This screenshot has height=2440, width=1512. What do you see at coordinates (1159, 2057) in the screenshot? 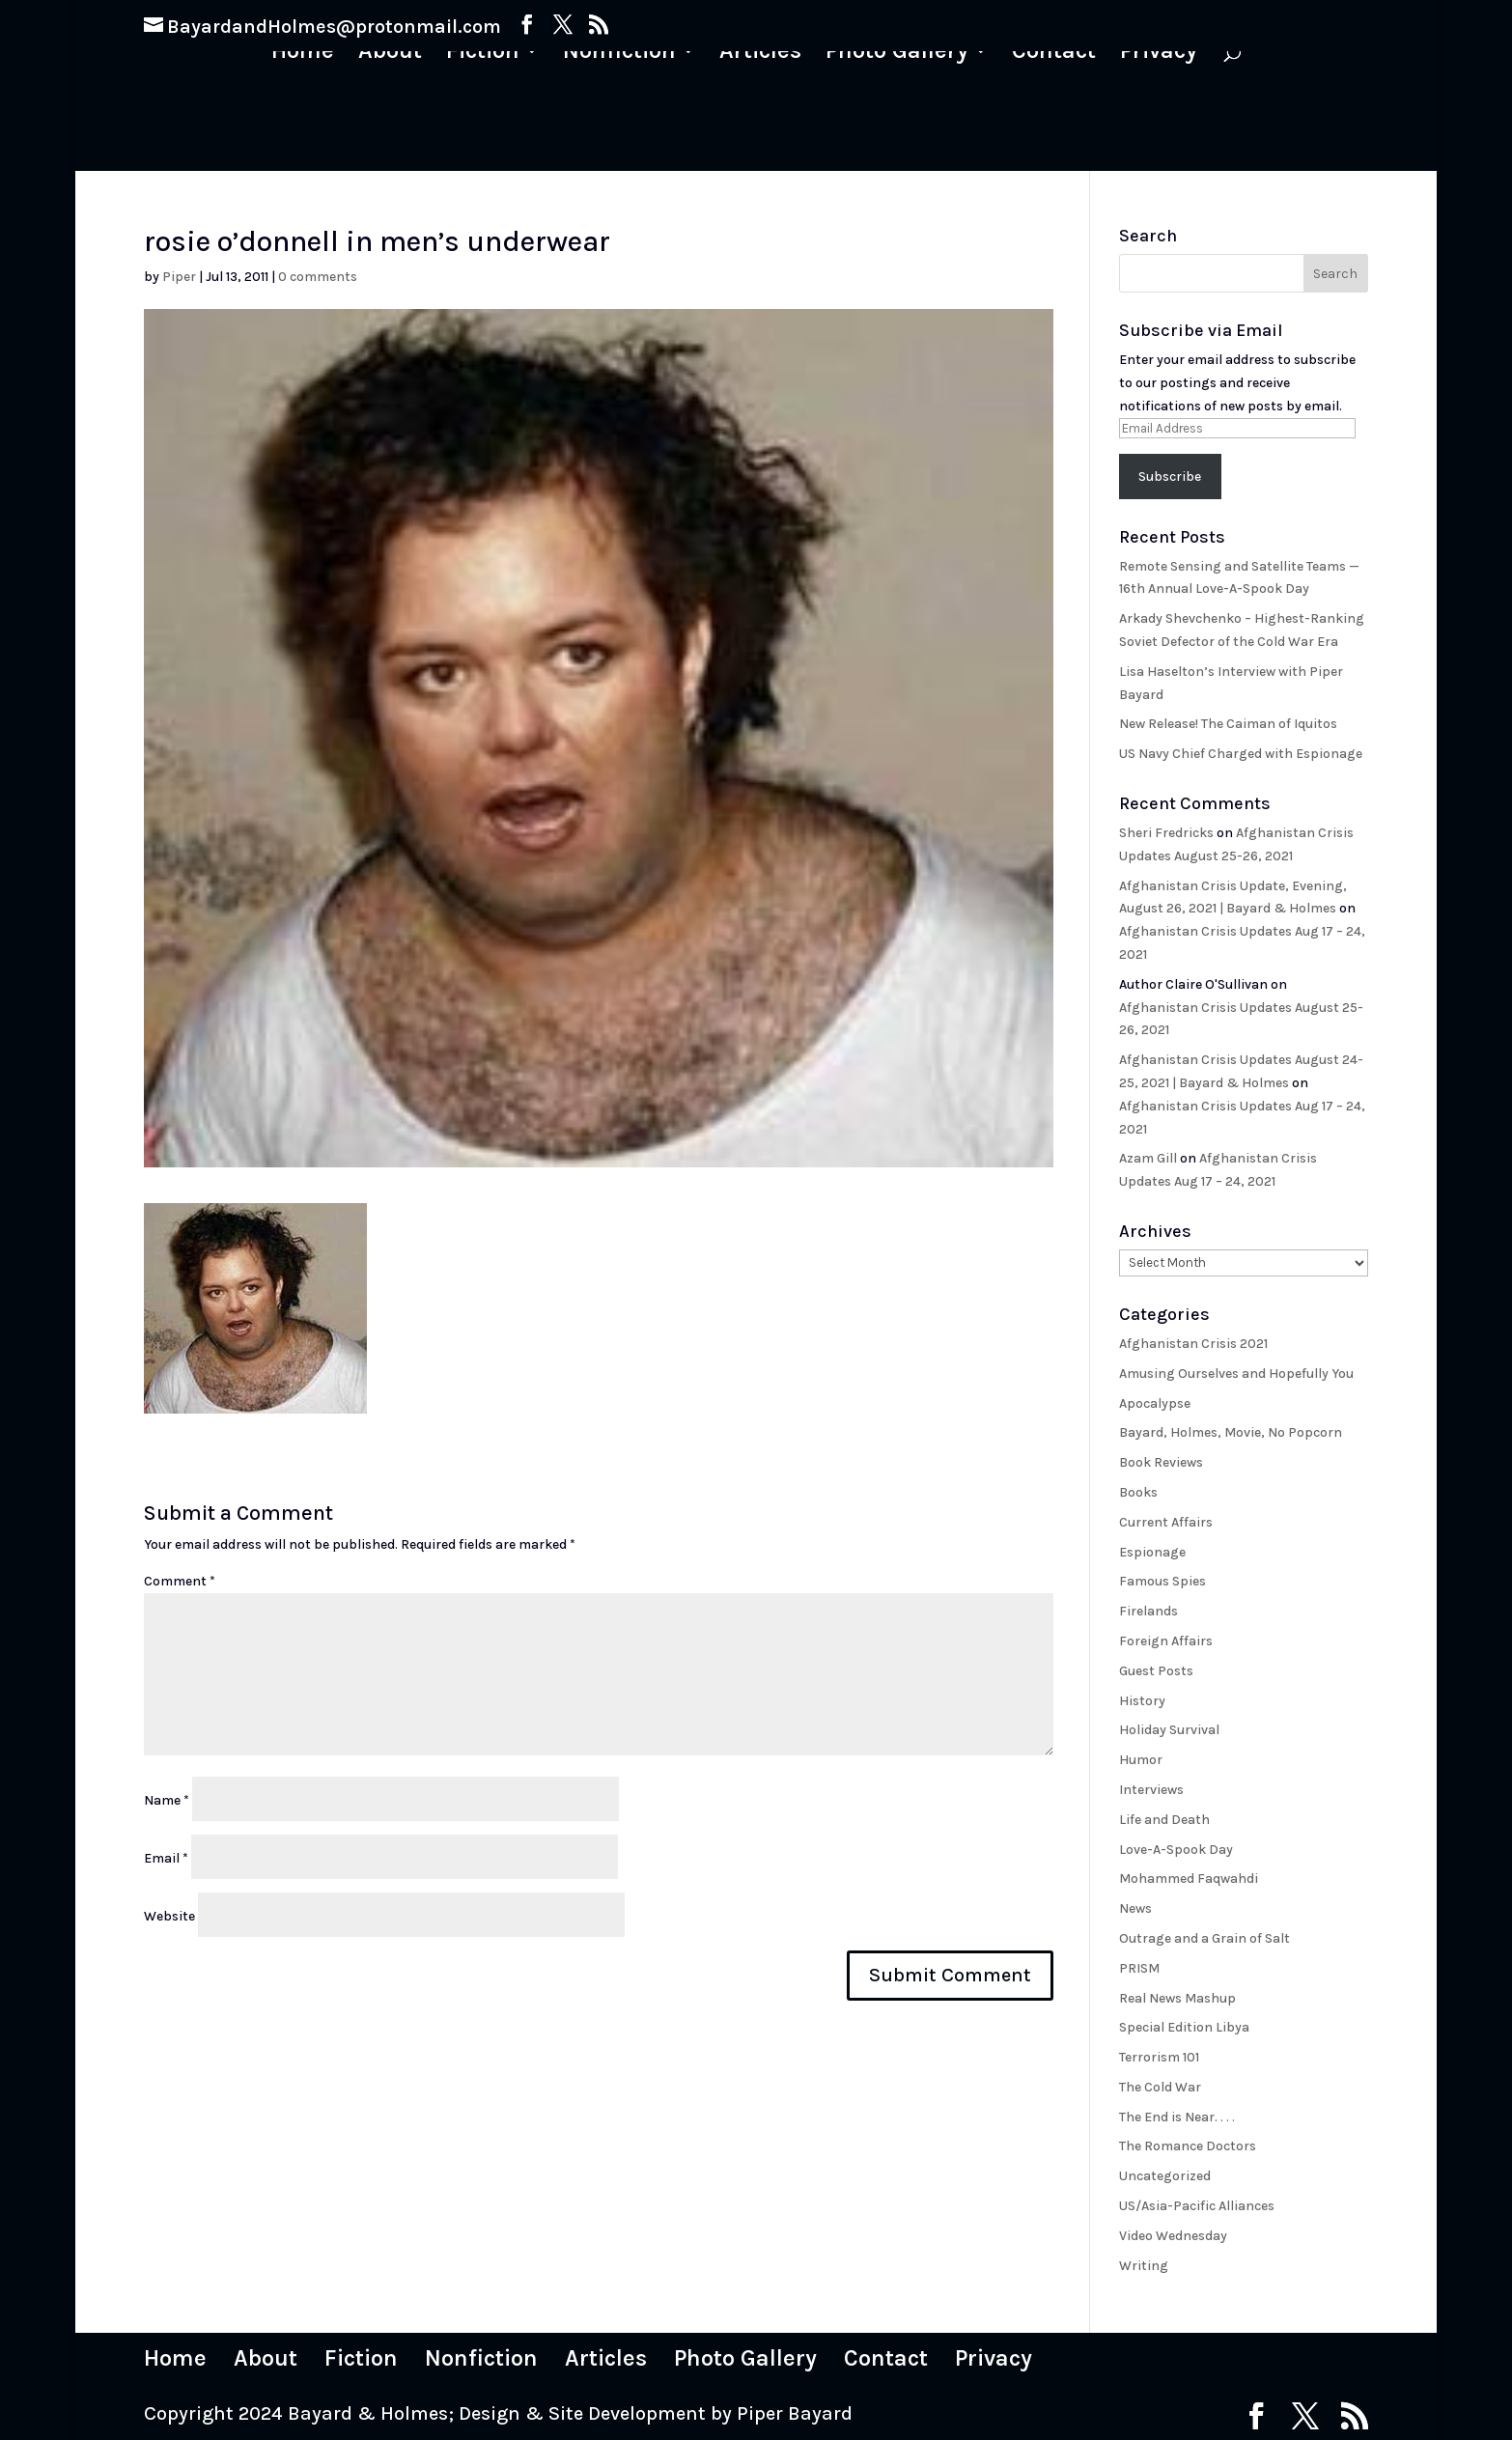
I see `Terrorism 101` at bounding box center [1159, 2057].